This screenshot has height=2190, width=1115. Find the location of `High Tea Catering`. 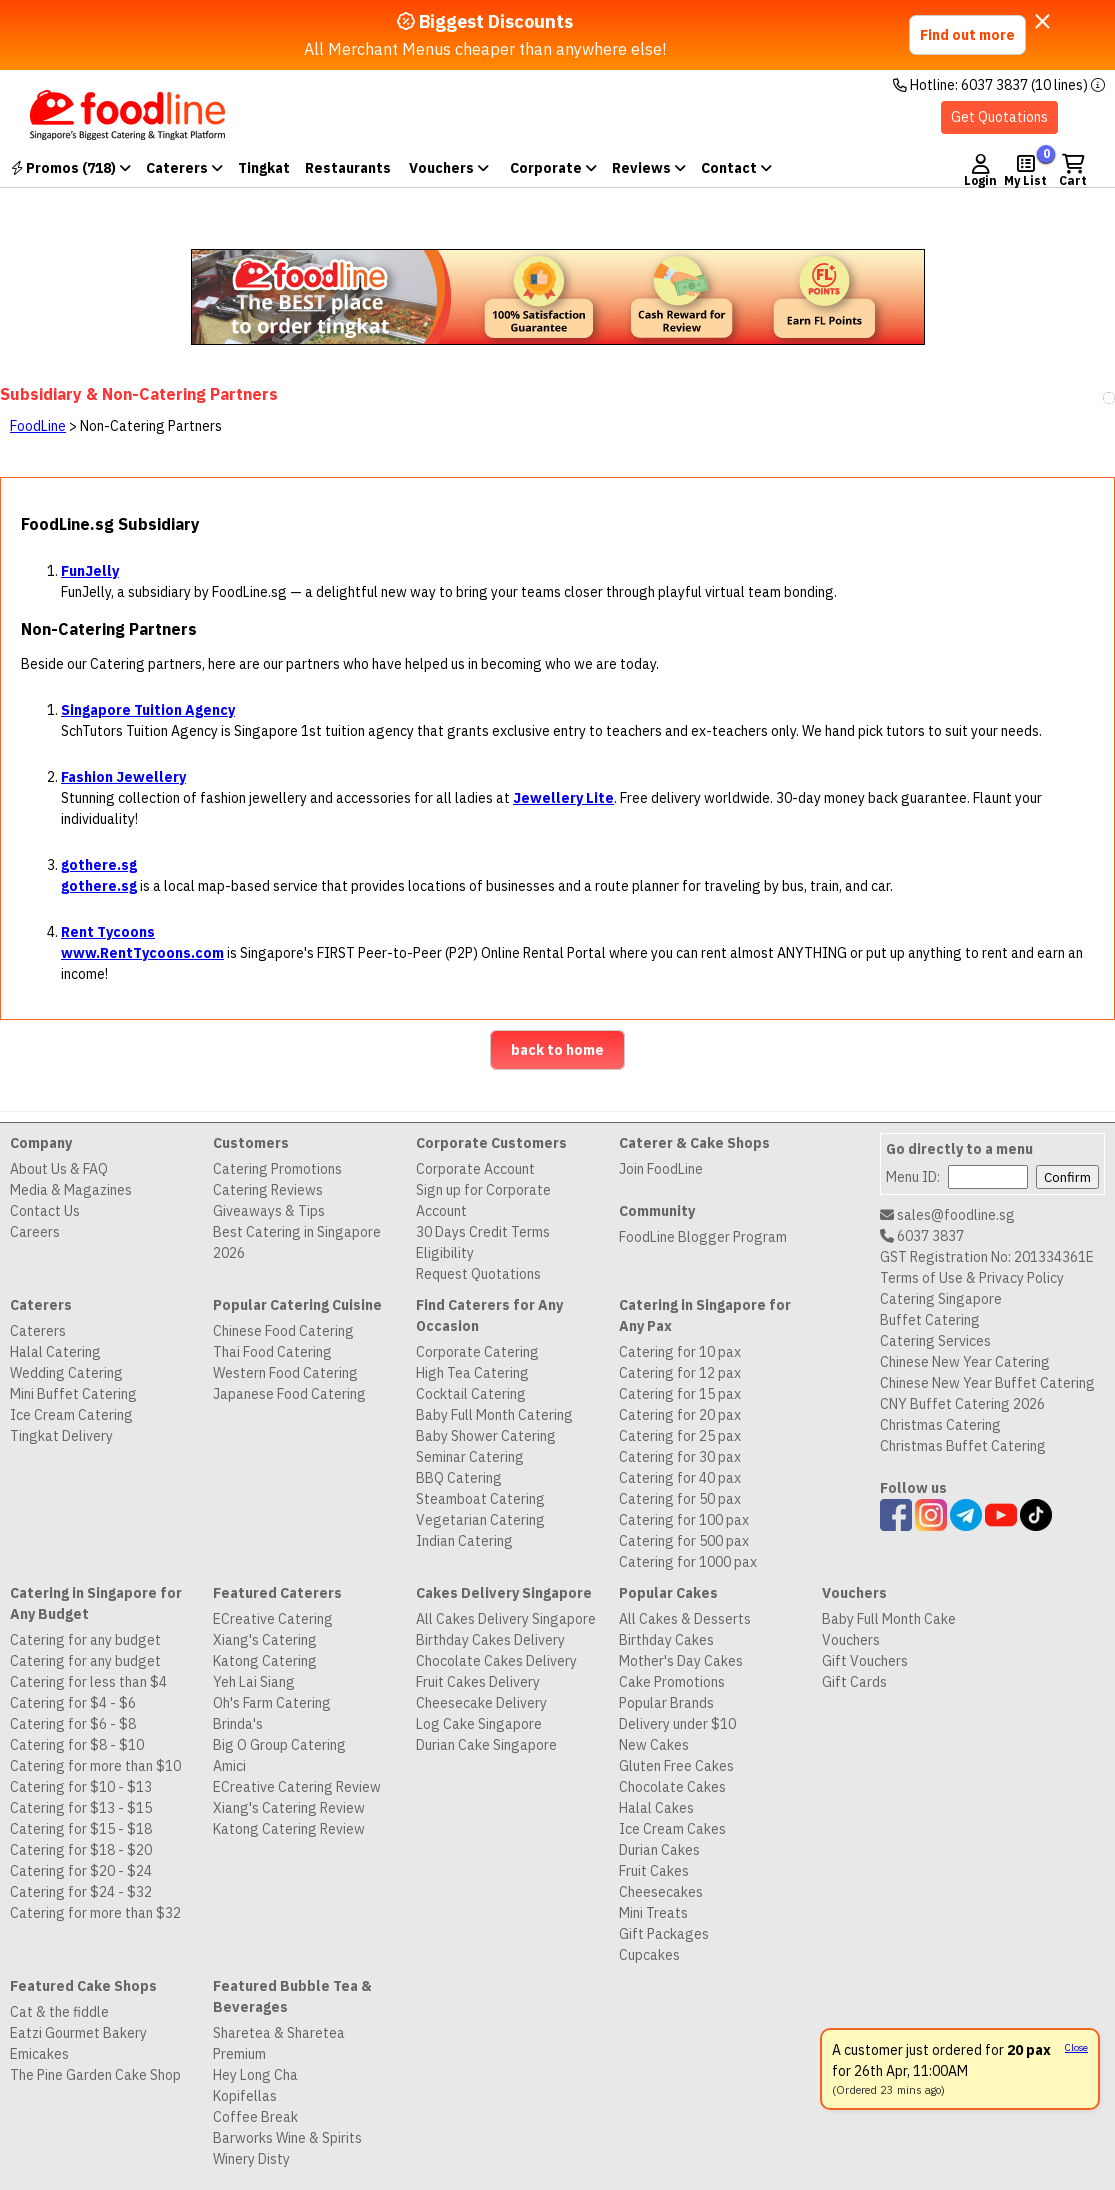

High Tea Catering is located at coordinates (472, 1373).